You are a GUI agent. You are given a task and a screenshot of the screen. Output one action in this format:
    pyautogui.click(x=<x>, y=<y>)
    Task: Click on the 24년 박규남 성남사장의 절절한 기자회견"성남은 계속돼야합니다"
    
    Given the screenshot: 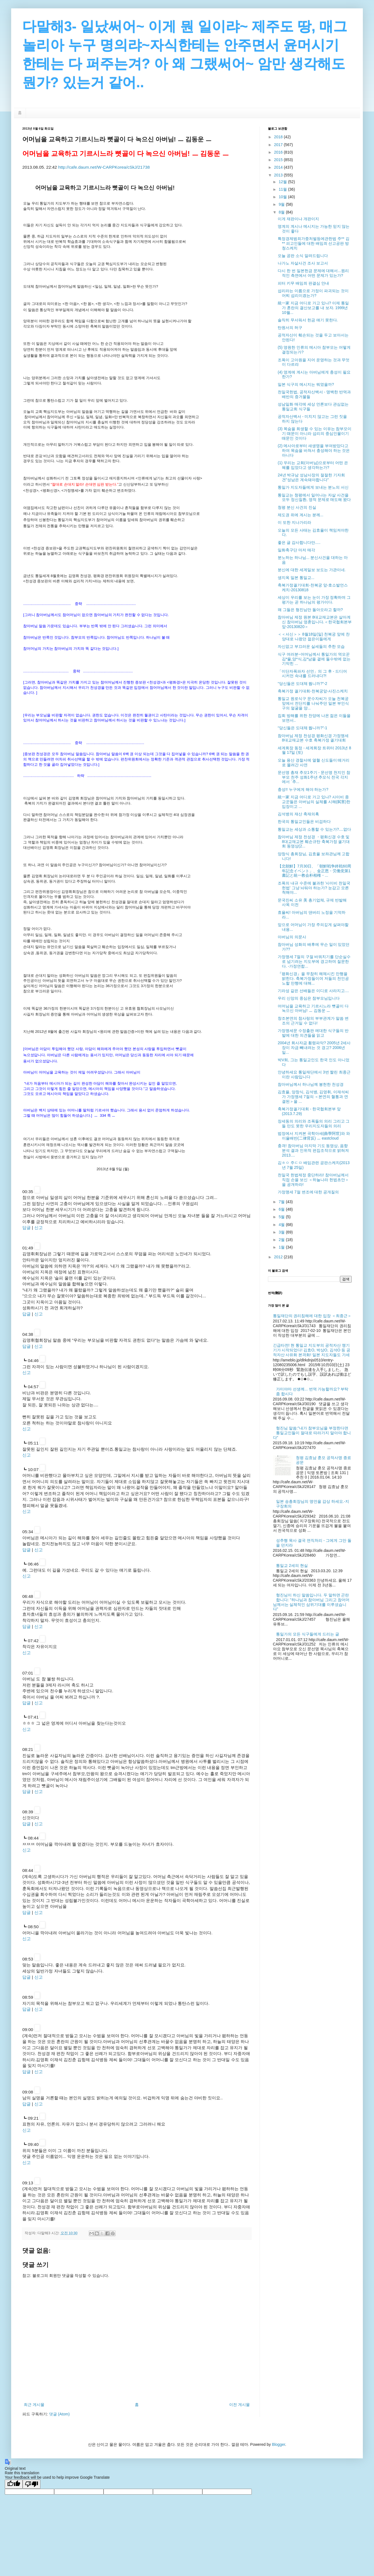 What is the action you would take?
    pyautogui.click(x=311, y=477)
    